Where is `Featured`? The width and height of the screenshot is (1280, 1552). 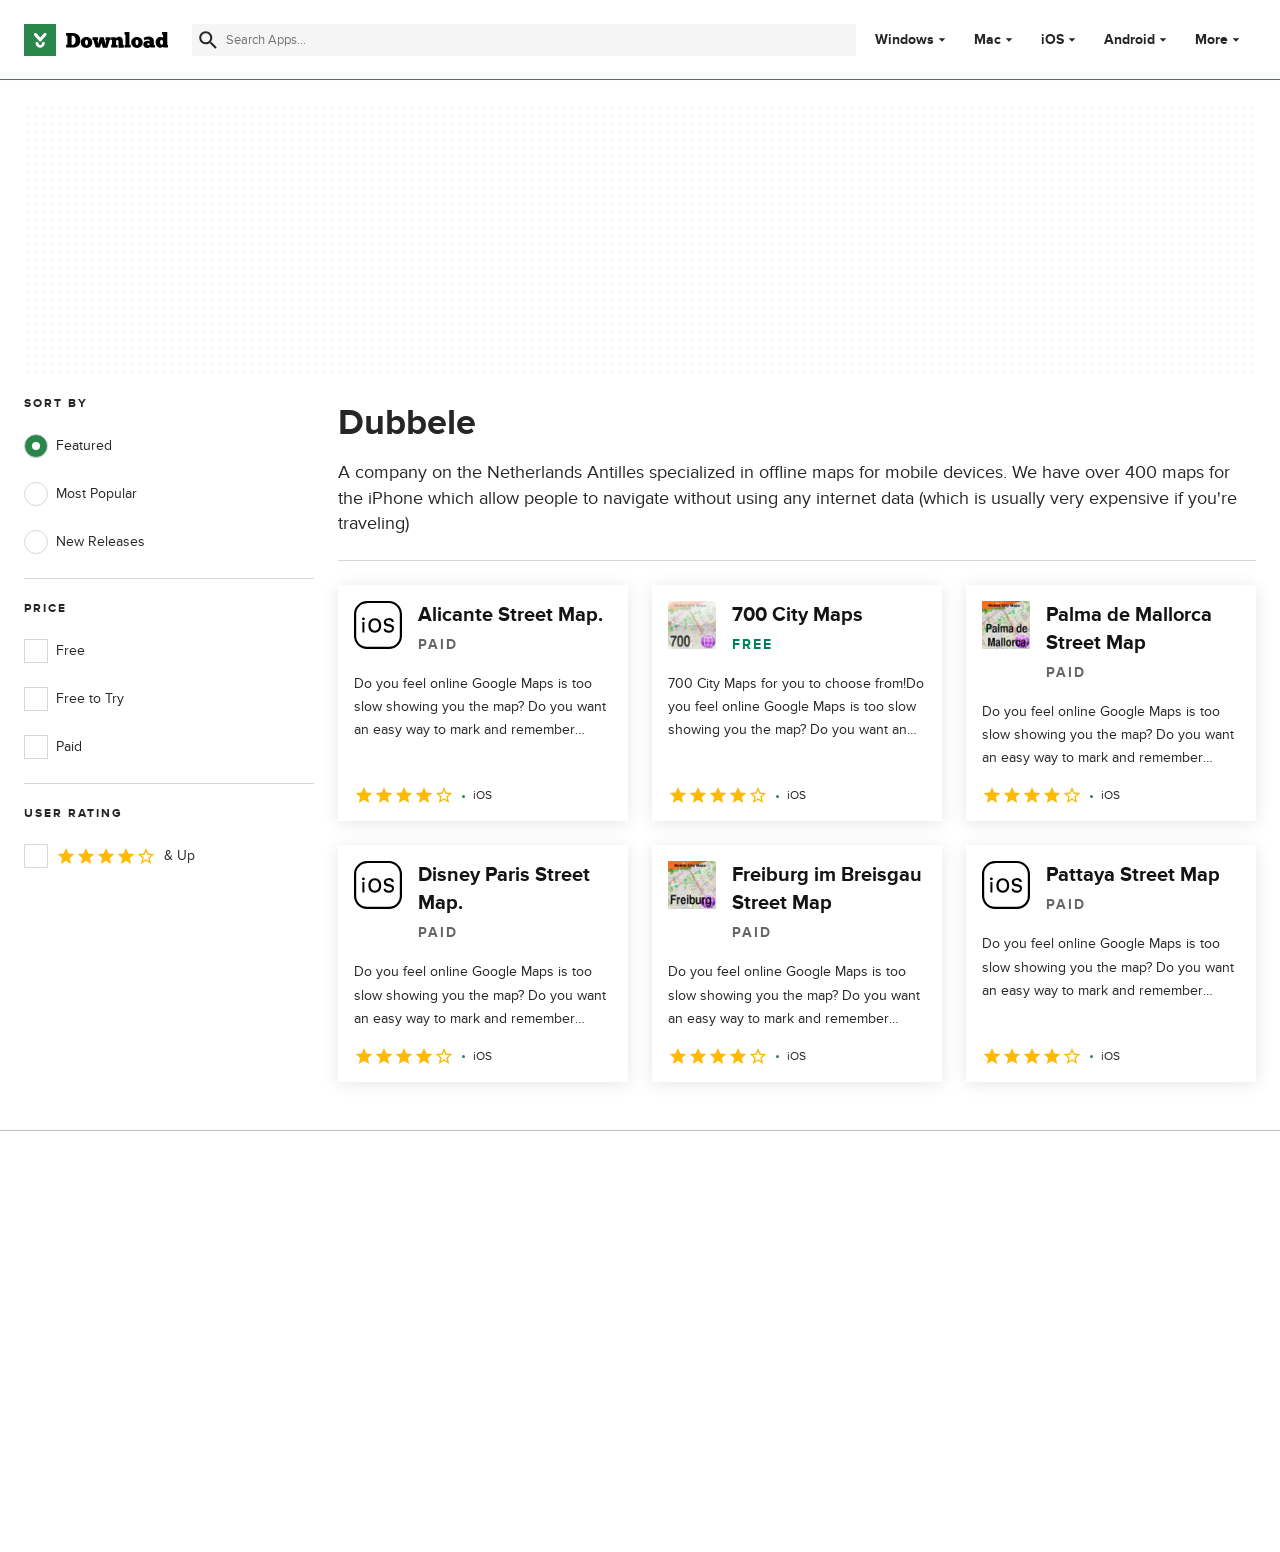
Featured is located at coordinates (68, 446).